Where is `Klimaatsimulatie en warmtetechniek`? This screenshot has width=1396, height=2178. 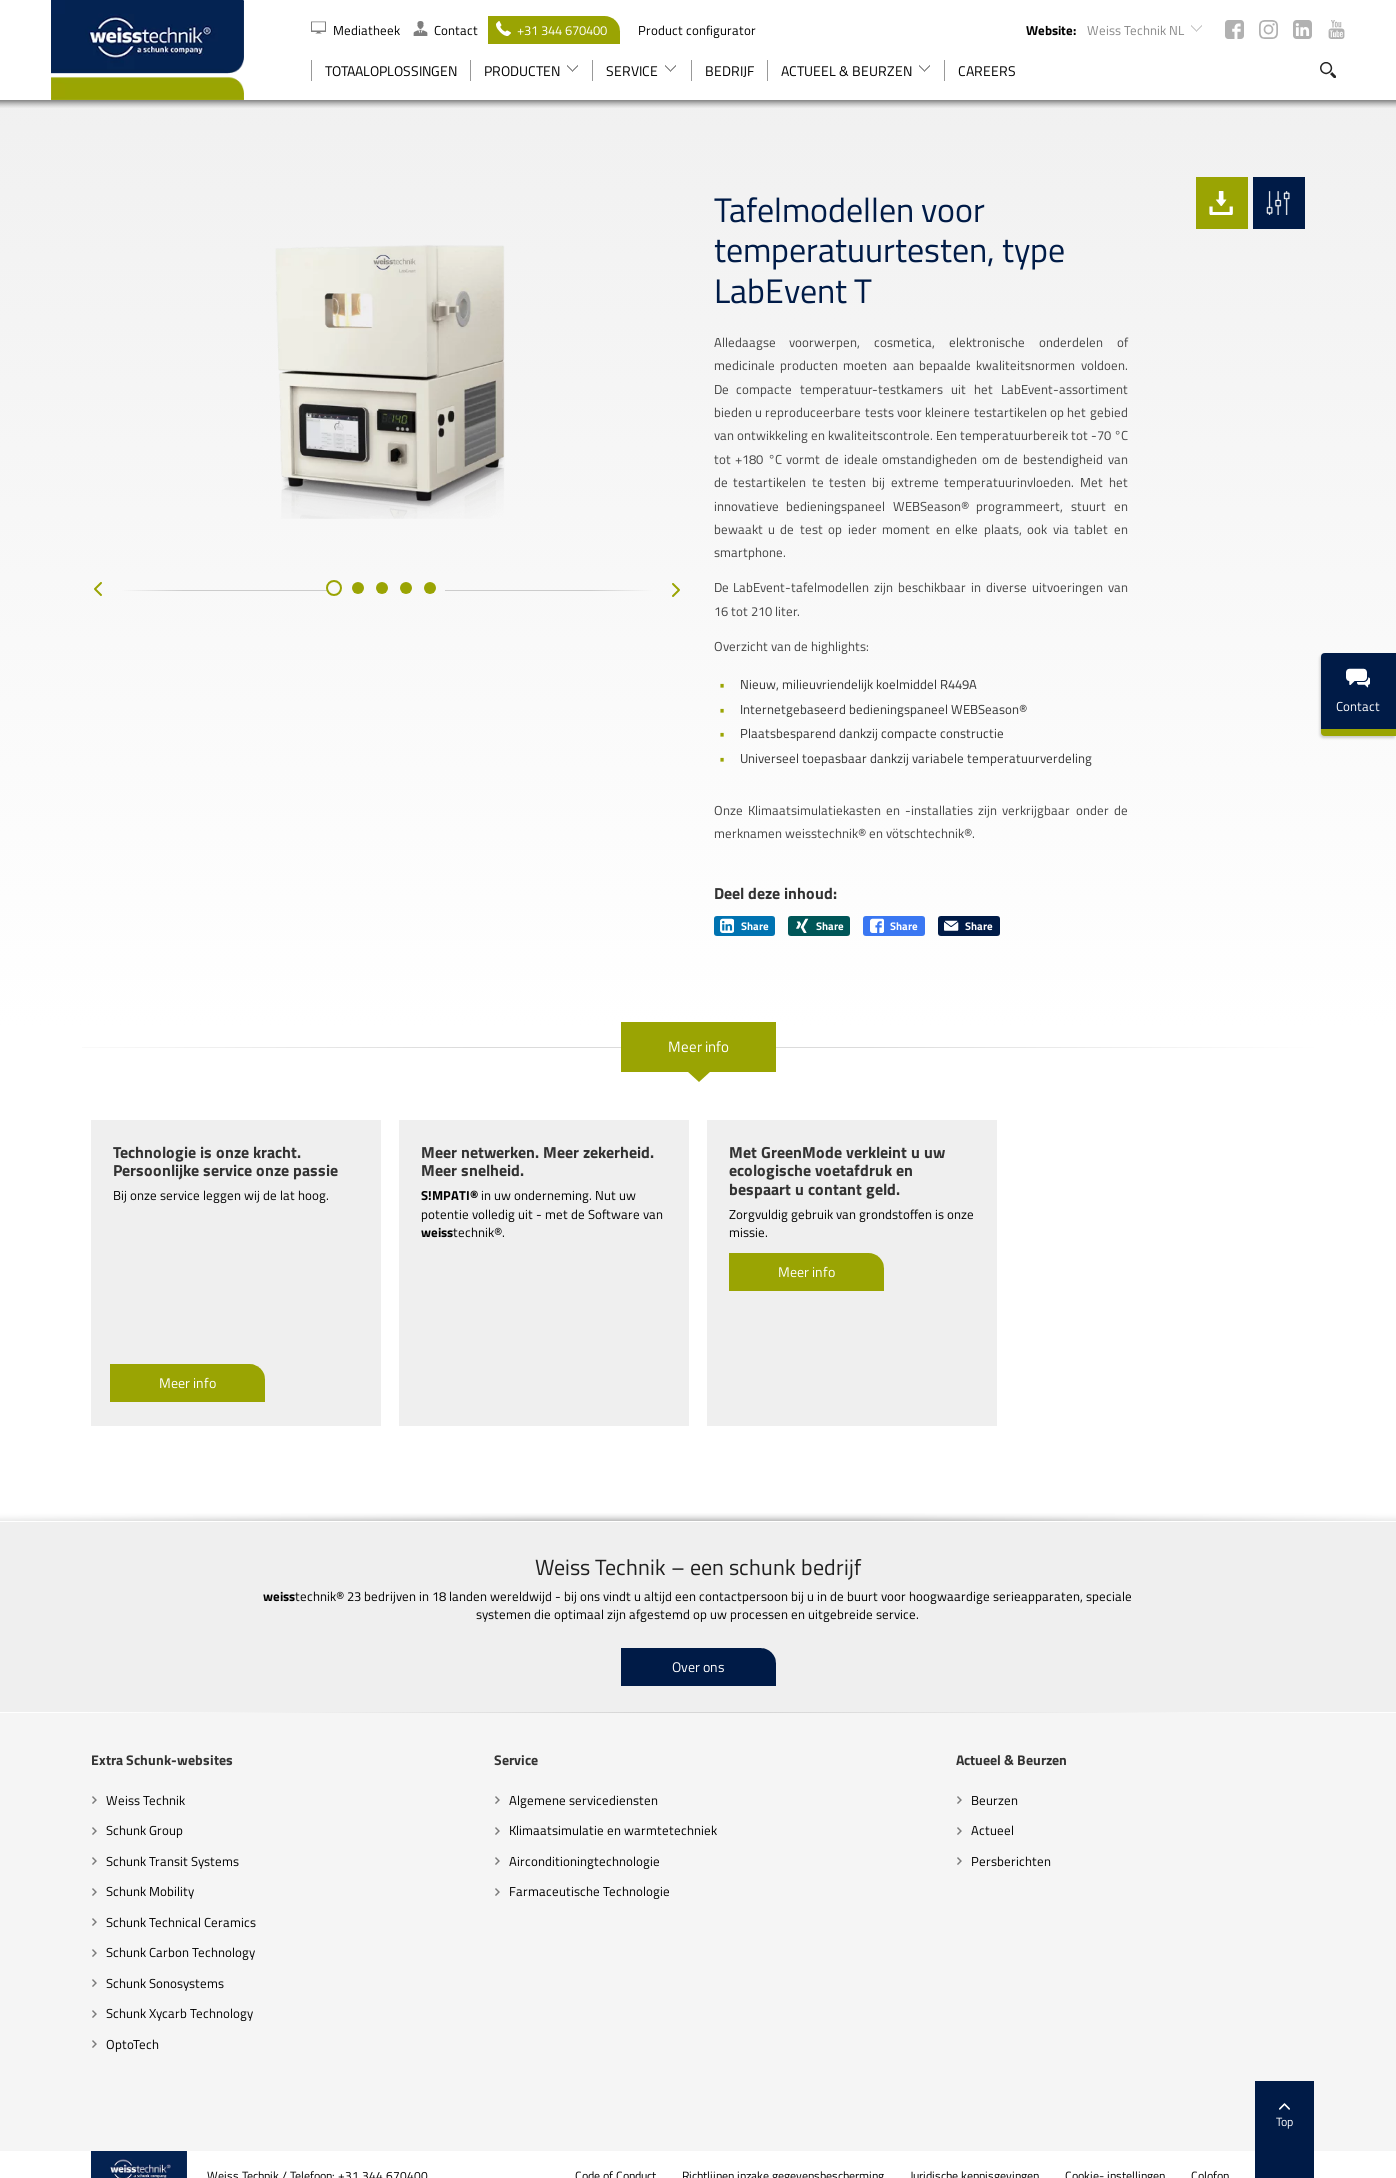
Klimaatsimulatie en warmtetechniek is located at coordinates (600, 1807).